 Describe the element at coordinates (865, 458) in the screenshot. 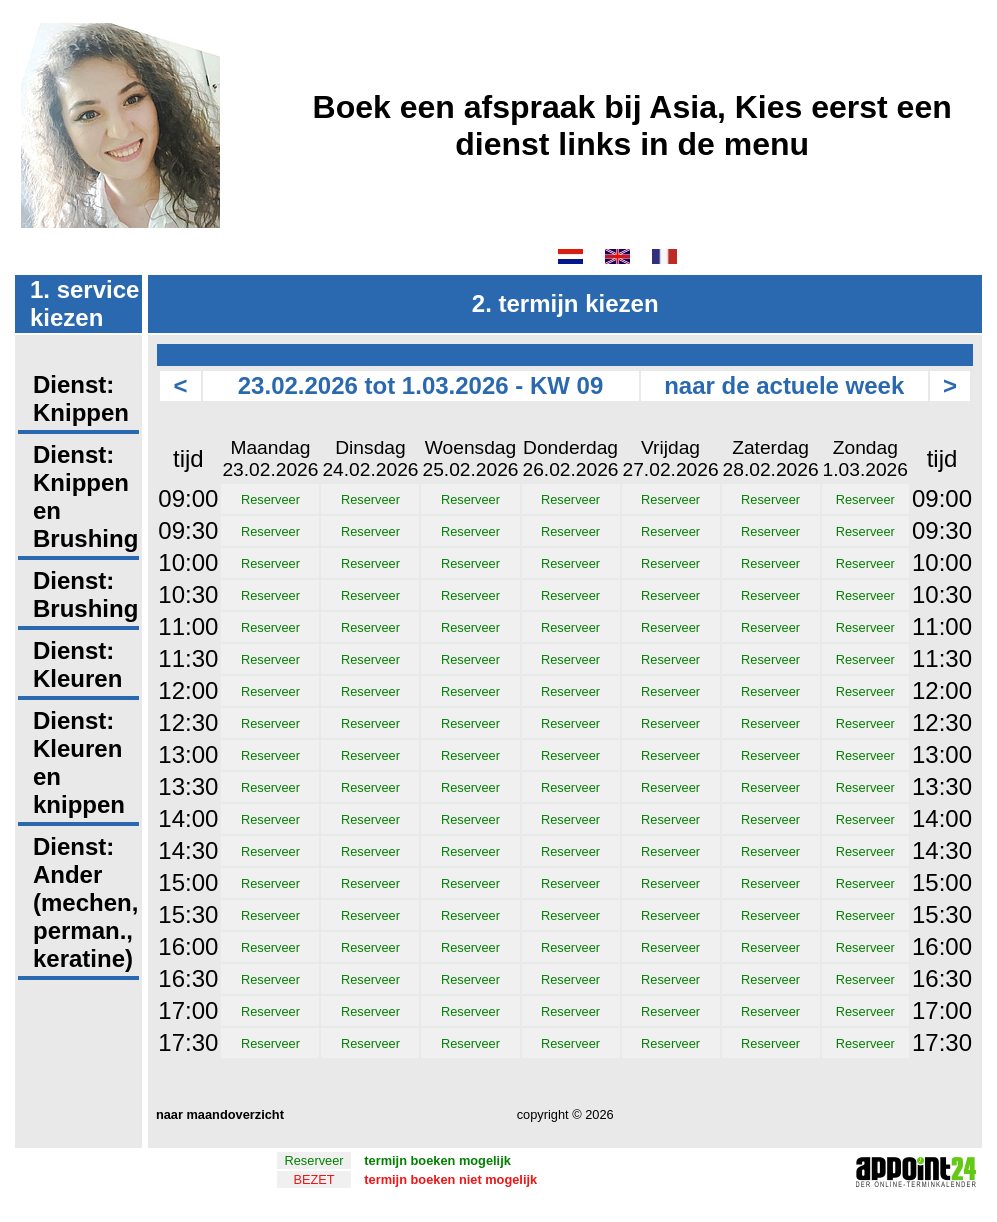

I see `Zondag1.03.2026` at that location.